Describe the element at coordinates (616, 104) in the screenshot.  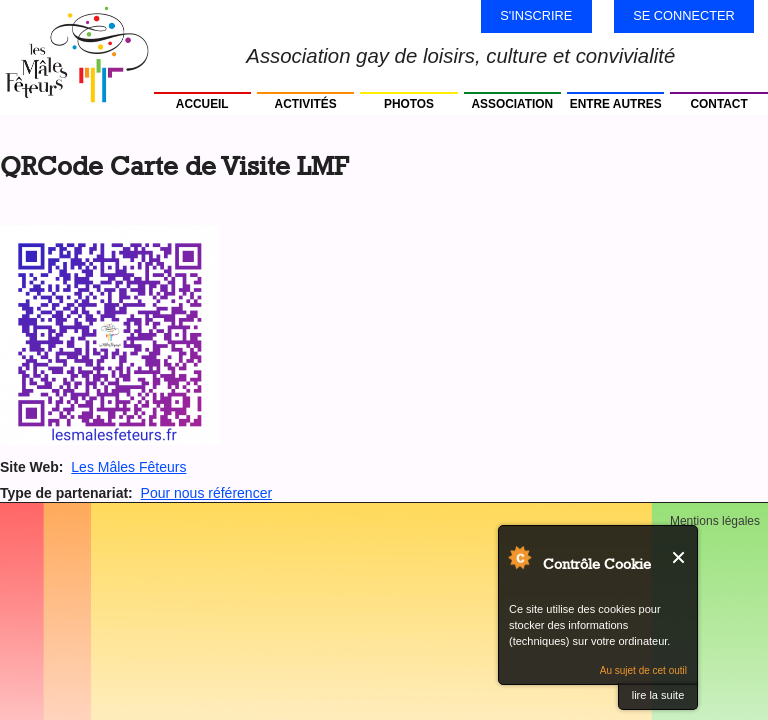
I see `Entre autres` at that location.